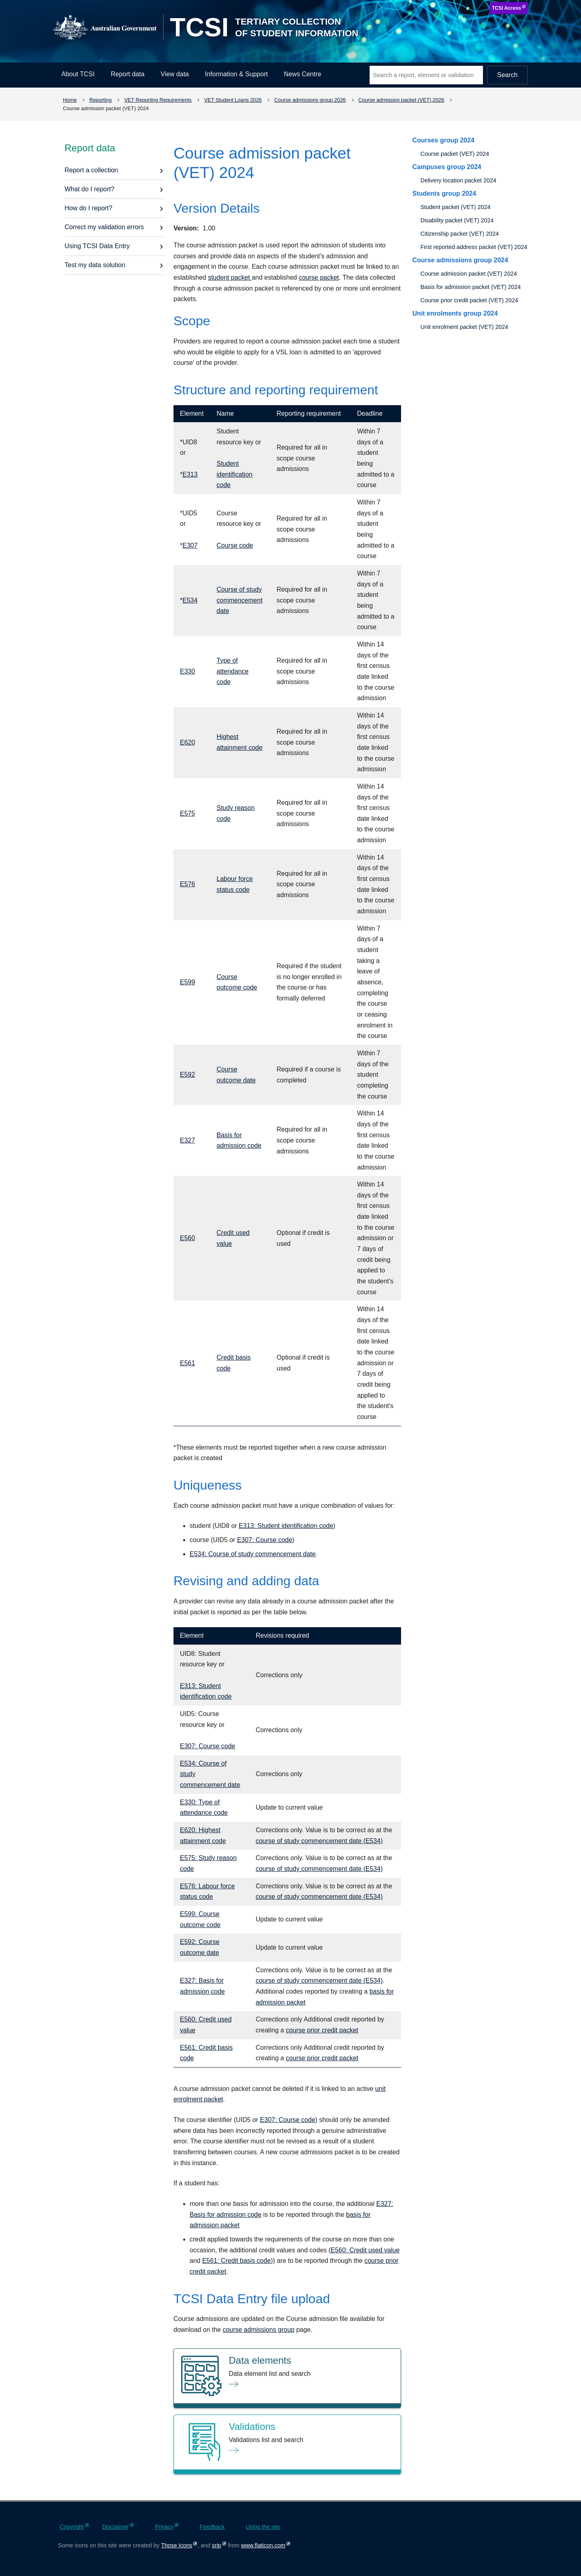 The height and width of the screenshot is (2576, 581). What do you see at coordinates (70, 100) in the screenshot?
I see `Home` at bounding box center [70, 100].